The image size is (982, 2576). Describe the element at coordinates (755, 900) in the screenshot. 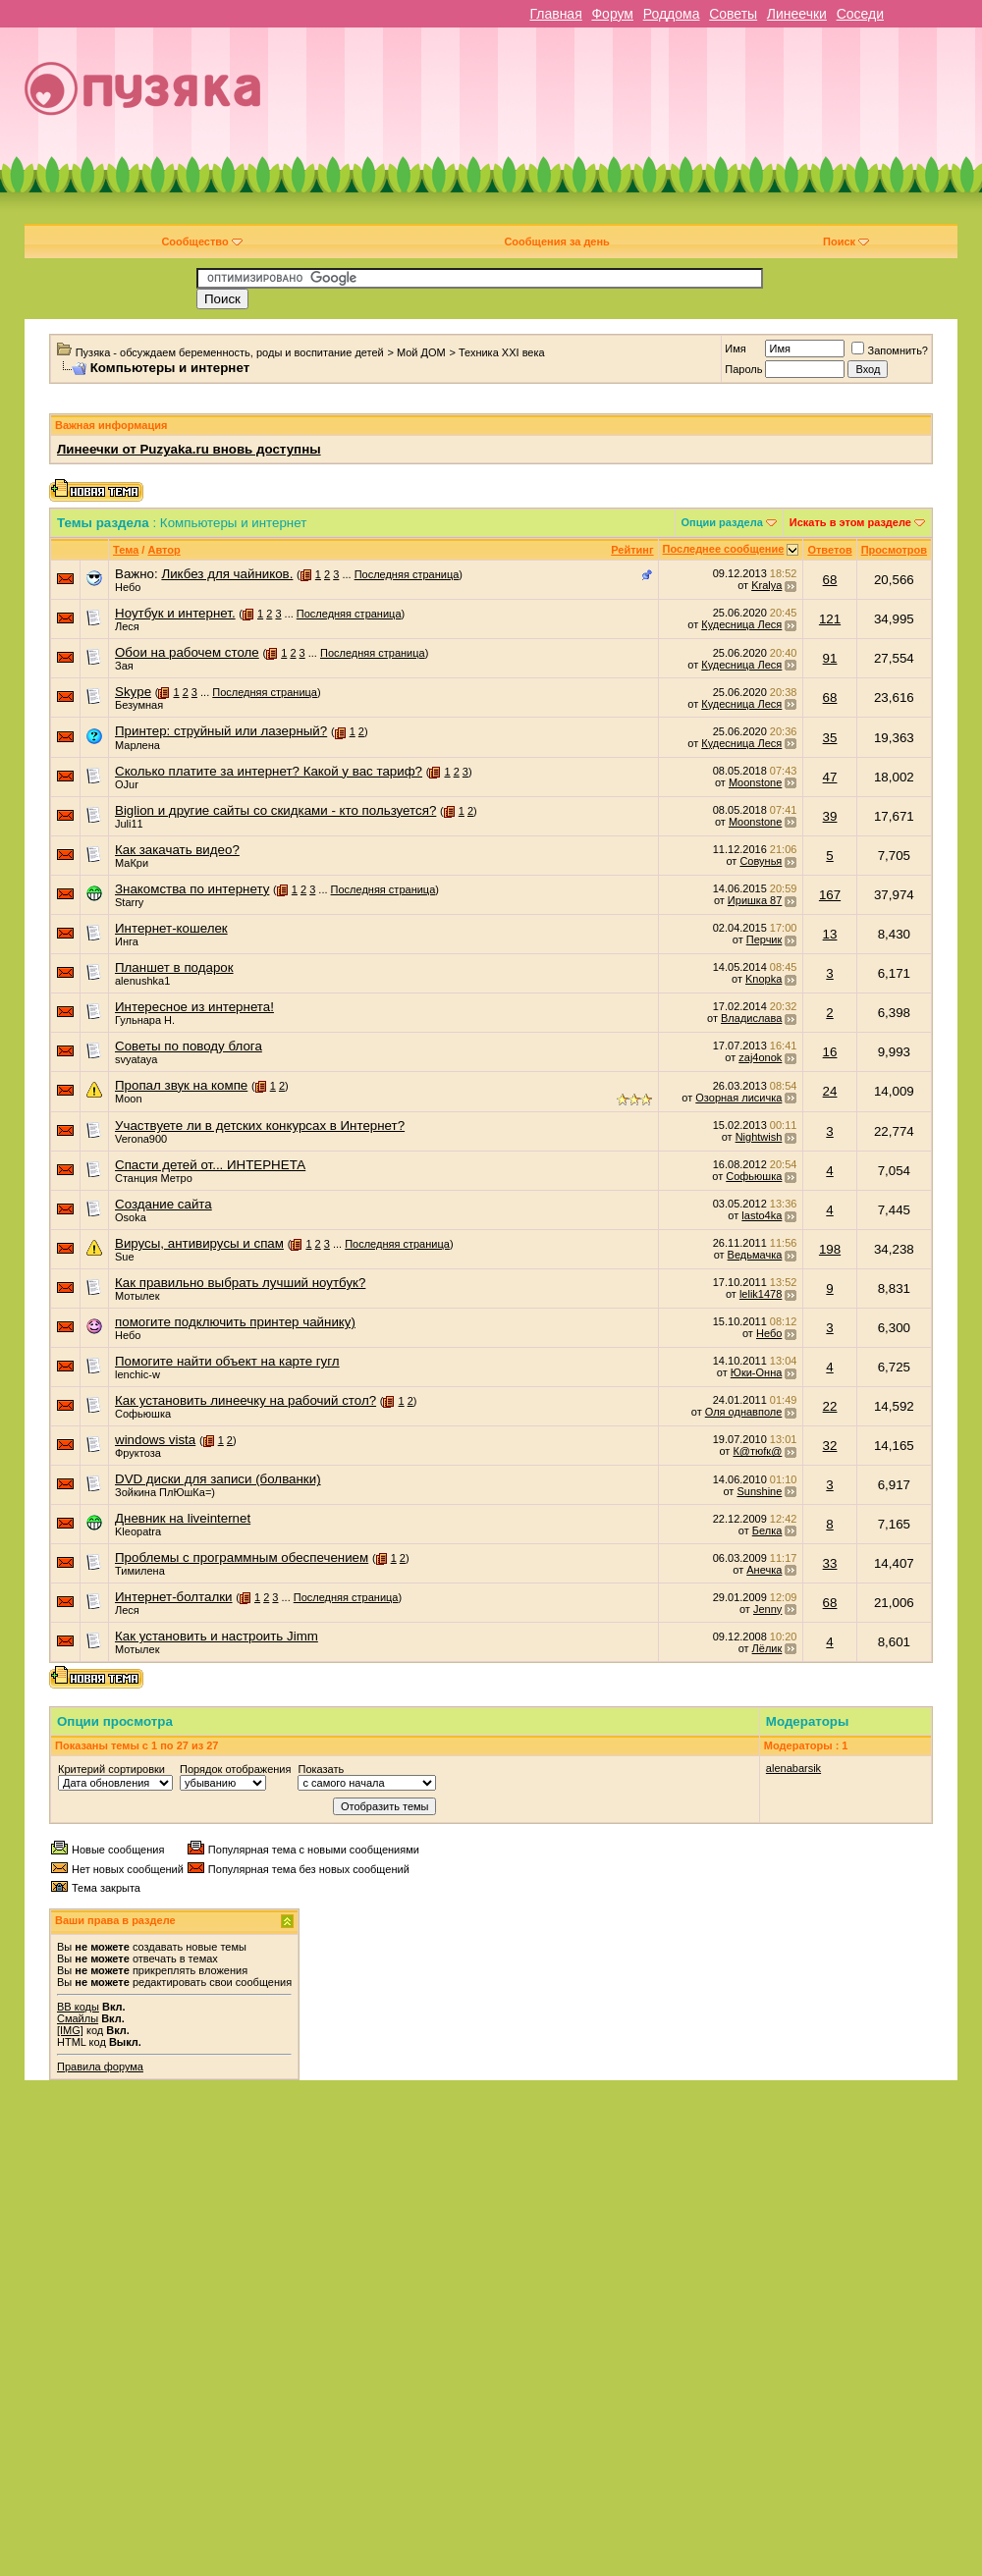

I see `Иришка 87` at that location.